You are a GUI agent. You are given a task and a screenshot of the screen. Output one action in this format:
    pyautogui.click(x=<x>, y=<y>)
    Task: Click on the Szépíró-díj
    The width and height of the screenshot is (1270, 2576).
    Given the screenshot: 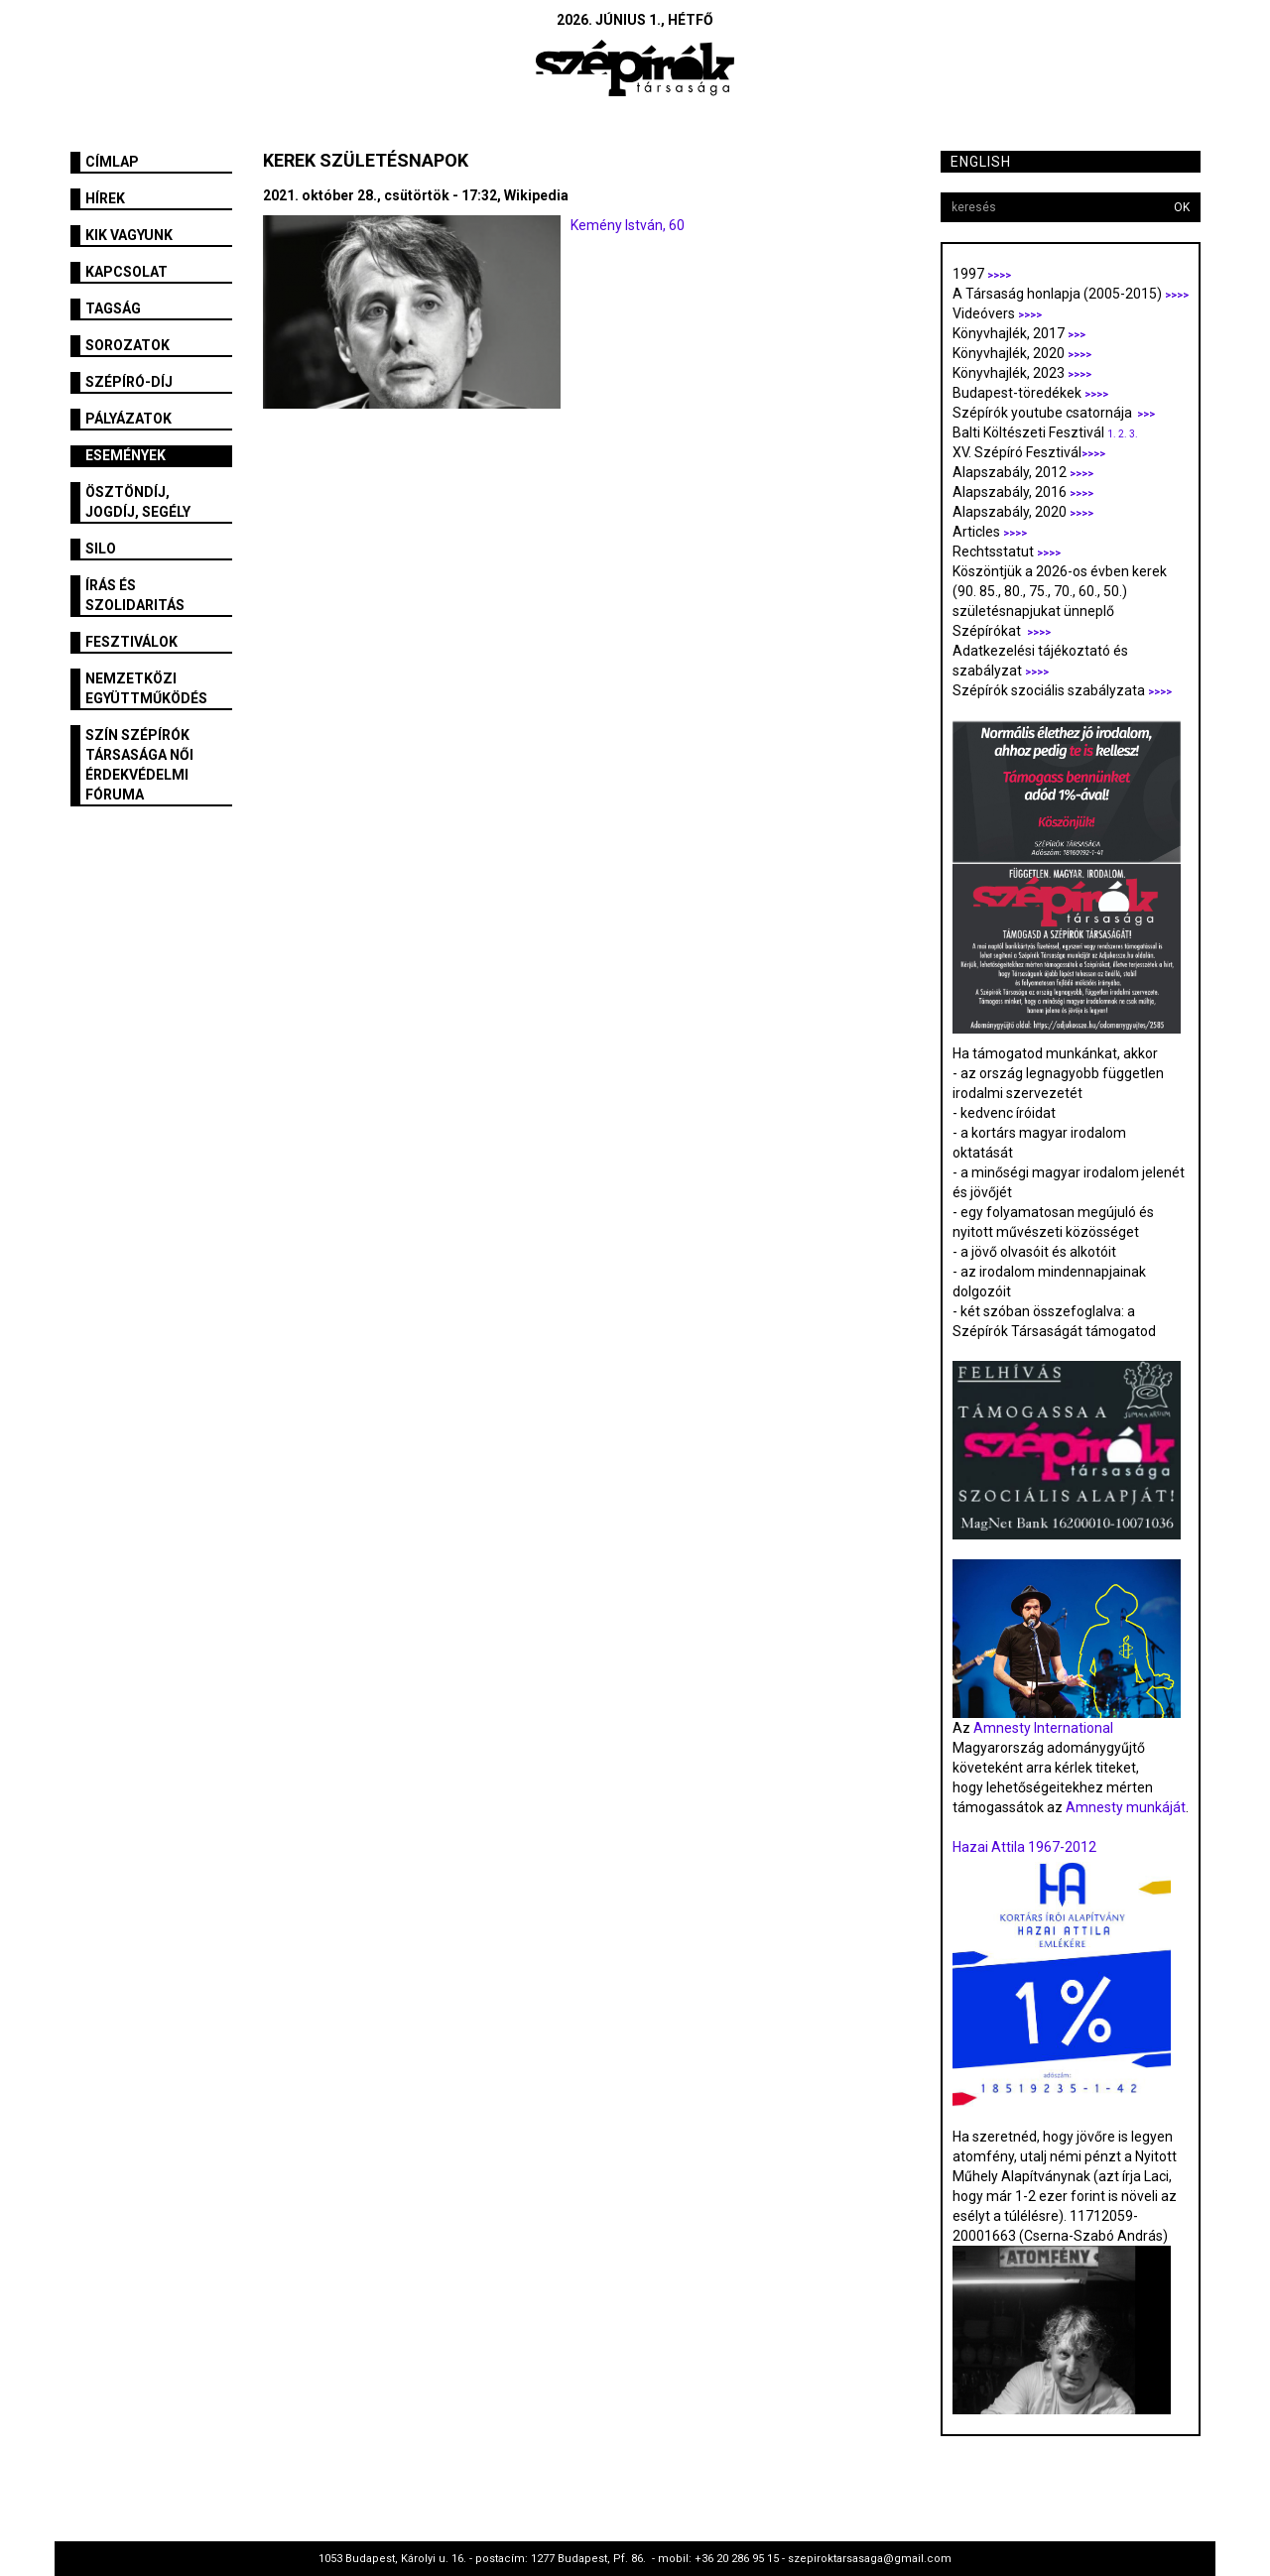 What is the action you would take?
    pyautogui.click(x=129, y=382)
    